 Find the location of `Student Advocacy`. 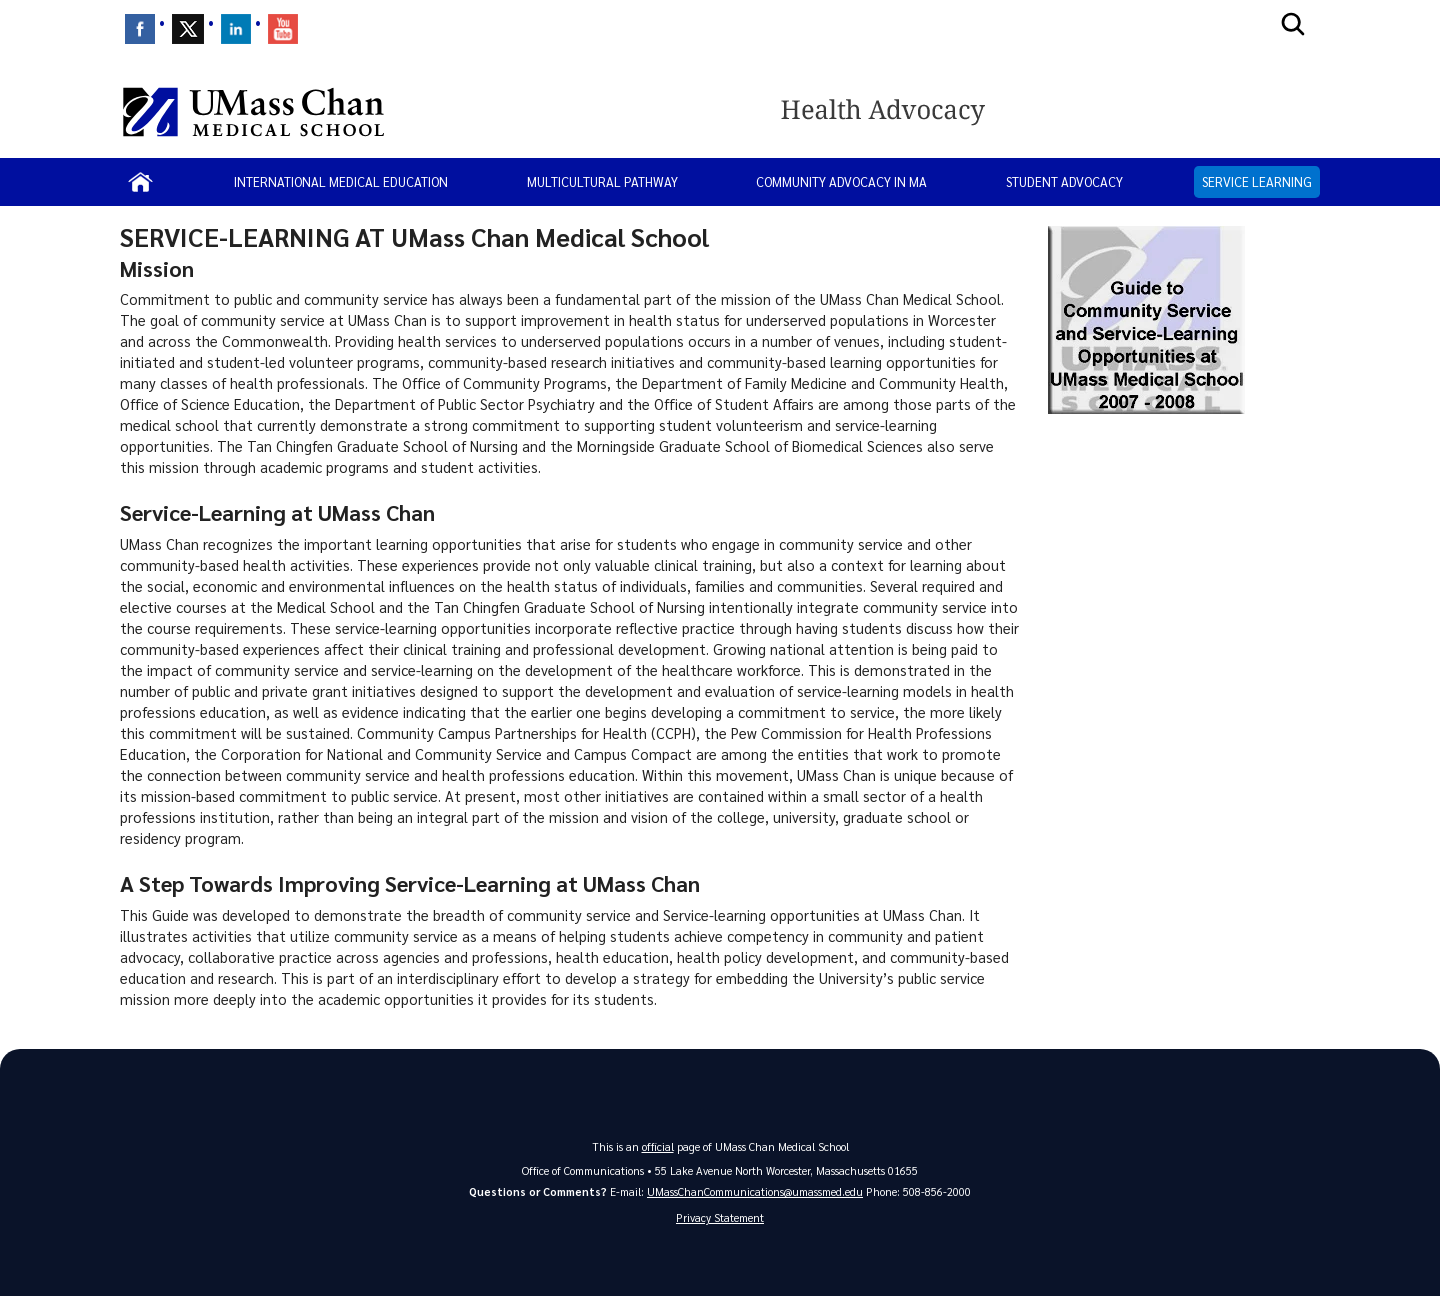

Student Advocacy is located at coordinates (1064, 181).